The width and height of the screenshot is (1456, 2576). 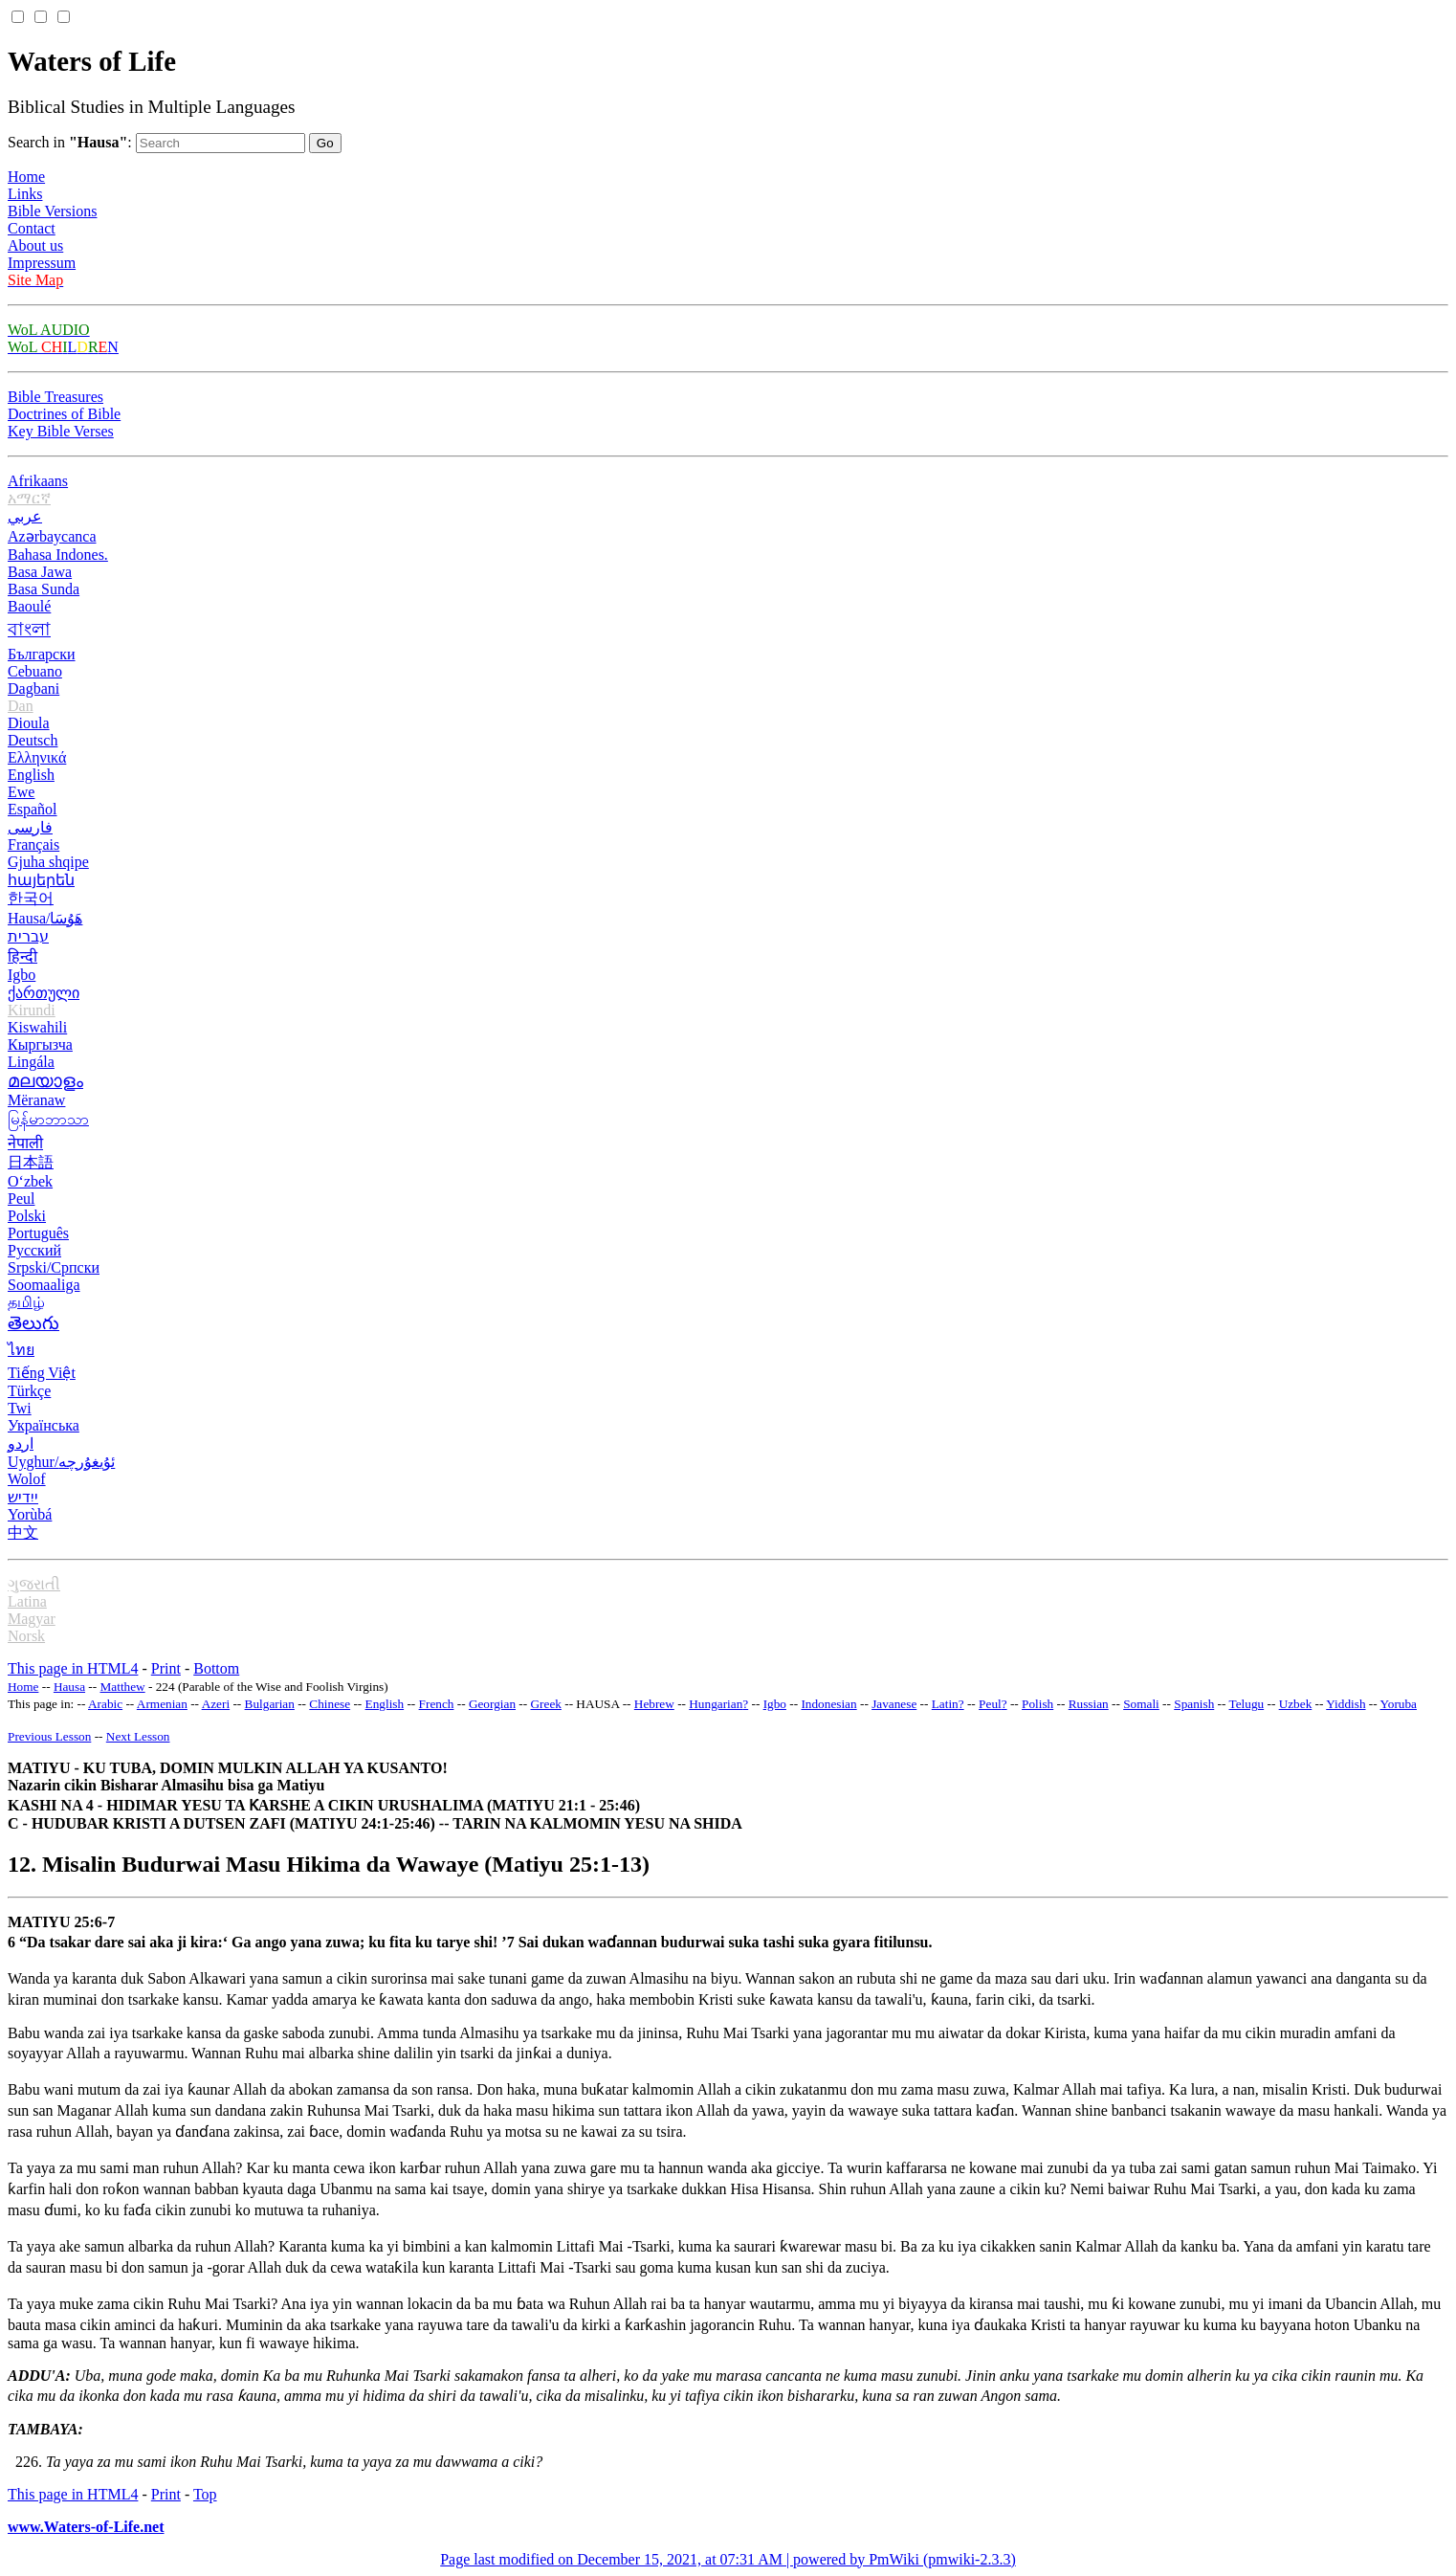 What do you see at coordinates (122, 1686) in the screenshot?
I see `Matthew` at bounding box center [122, 1686].